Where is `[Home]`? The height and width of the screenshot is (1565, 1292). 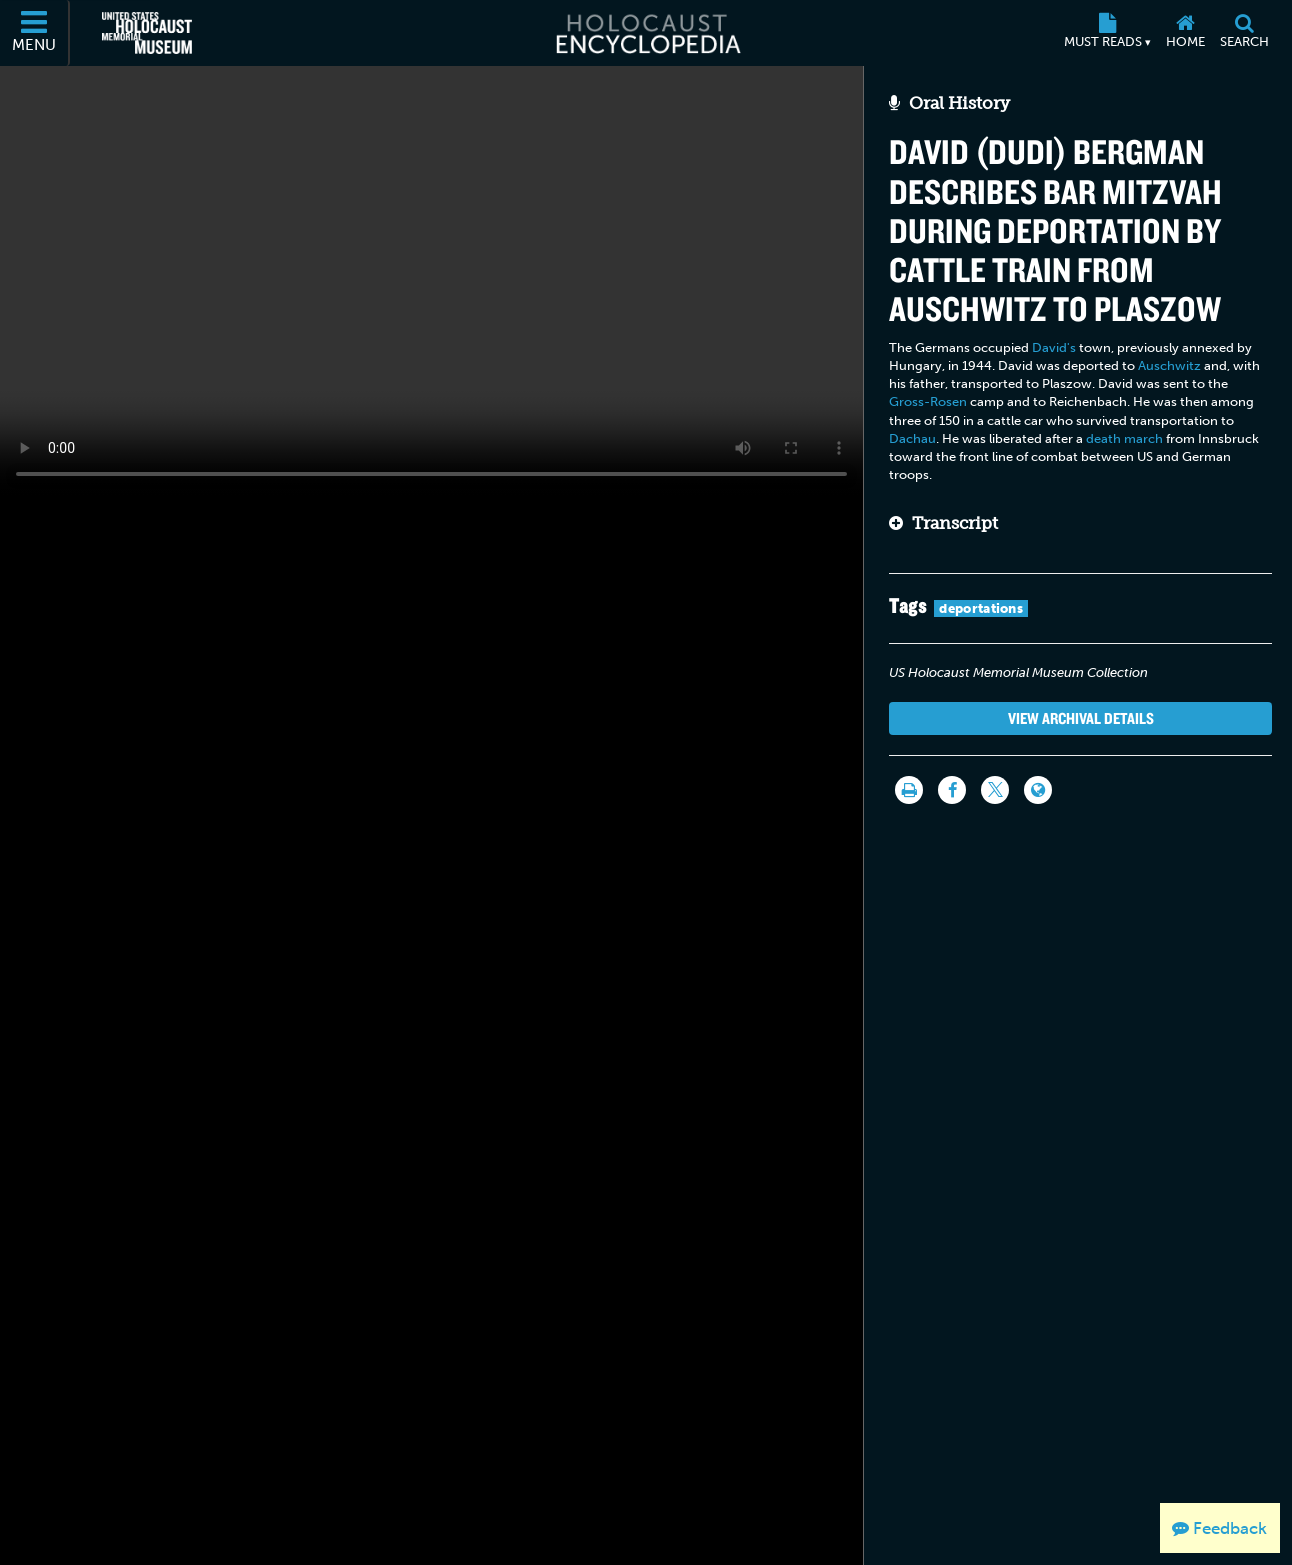 [Home] is located at coordinates (1185, 33).